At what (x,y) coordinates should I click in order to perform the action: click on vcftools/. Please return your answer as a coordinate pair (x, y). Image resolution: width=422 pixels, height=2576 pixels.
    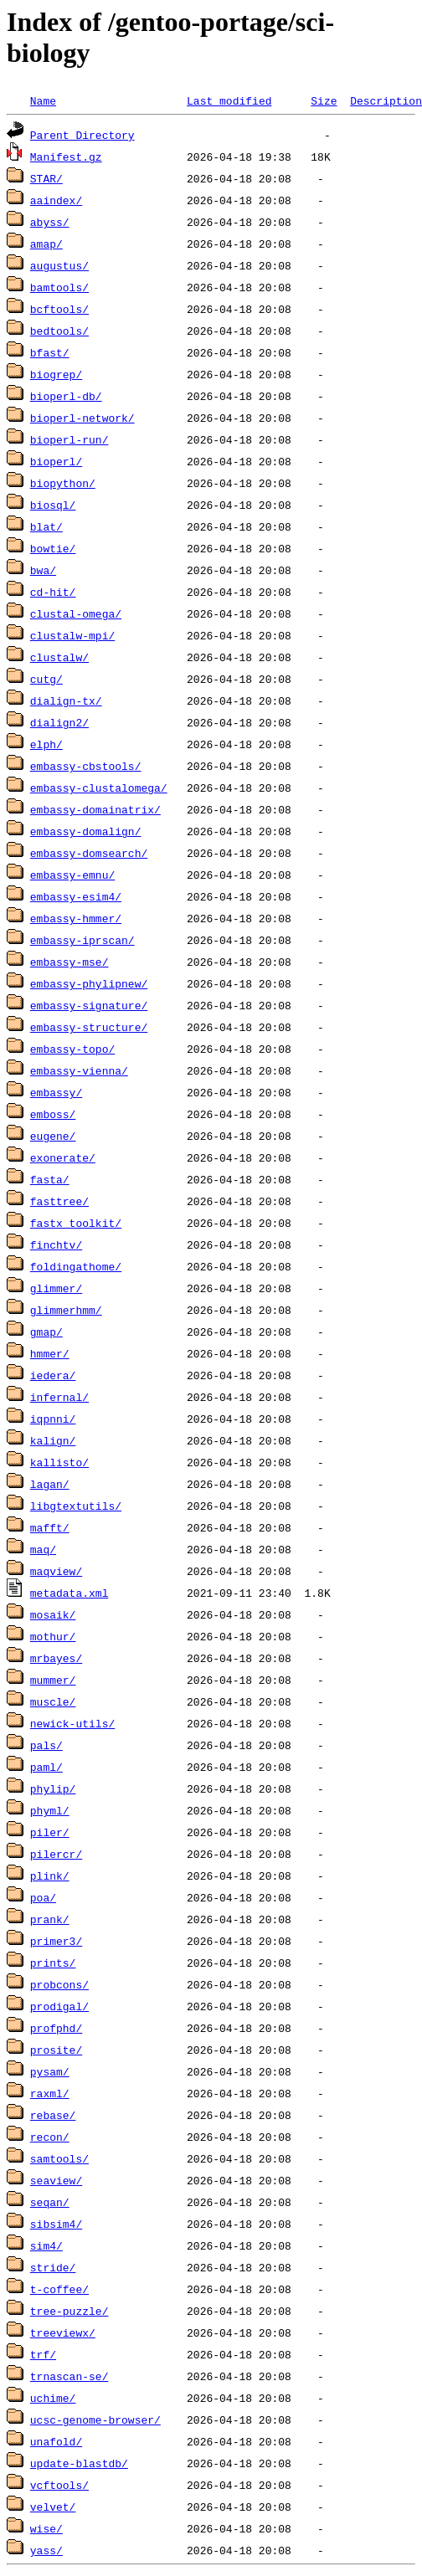
    Looking at the image, I should click on (59, 2484).